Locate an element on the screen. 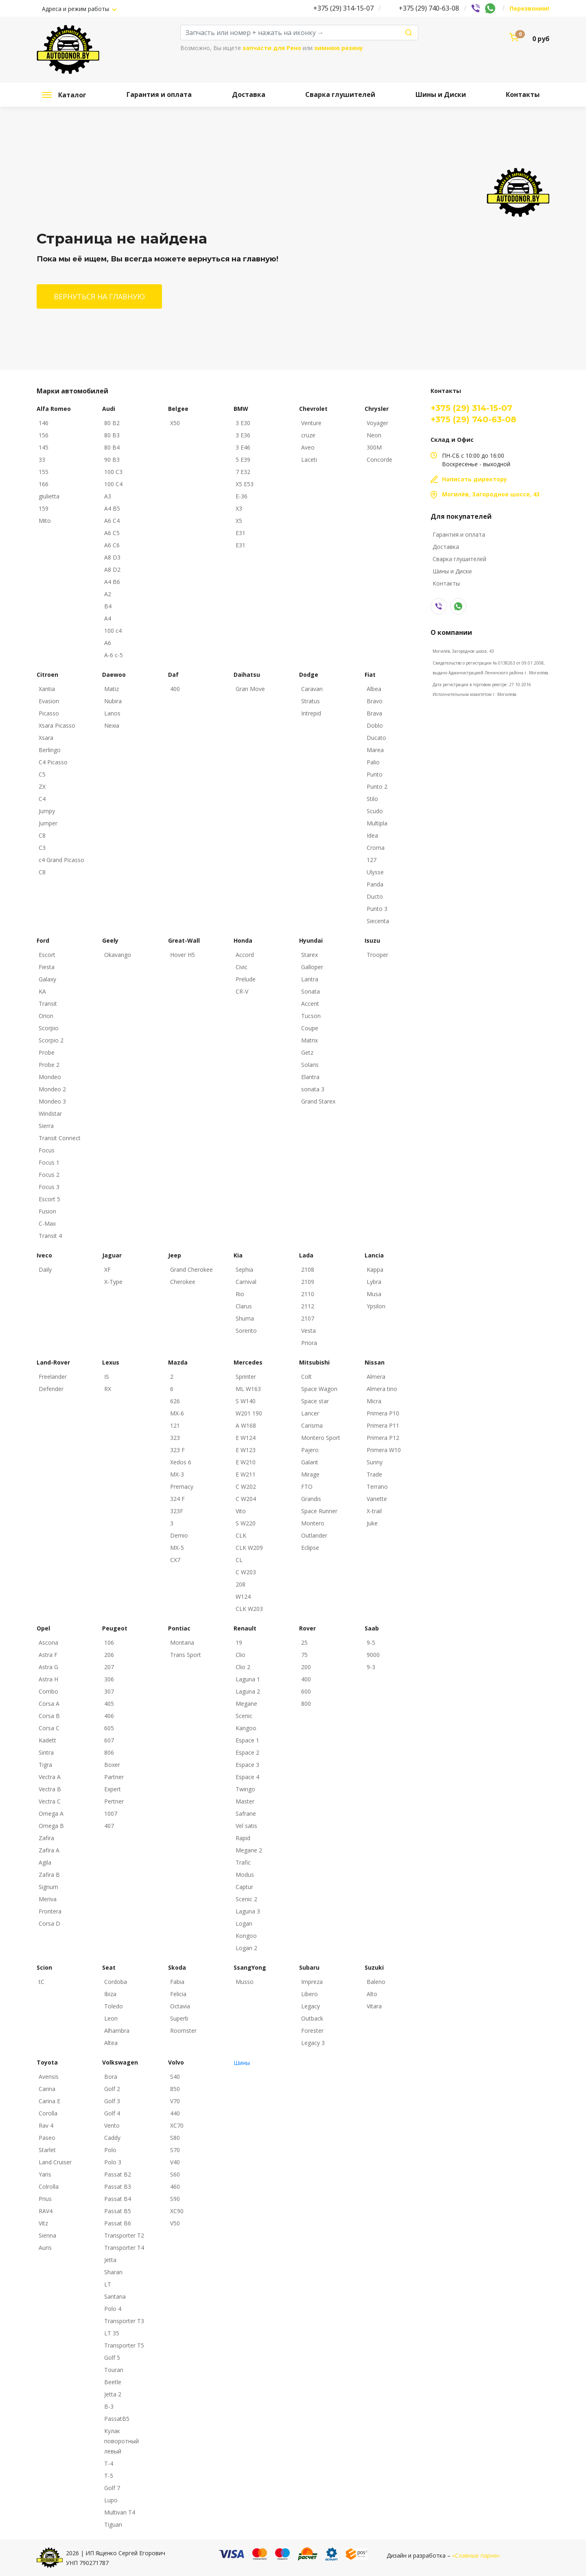  Vectra C is located at coordinates (50, 1801).